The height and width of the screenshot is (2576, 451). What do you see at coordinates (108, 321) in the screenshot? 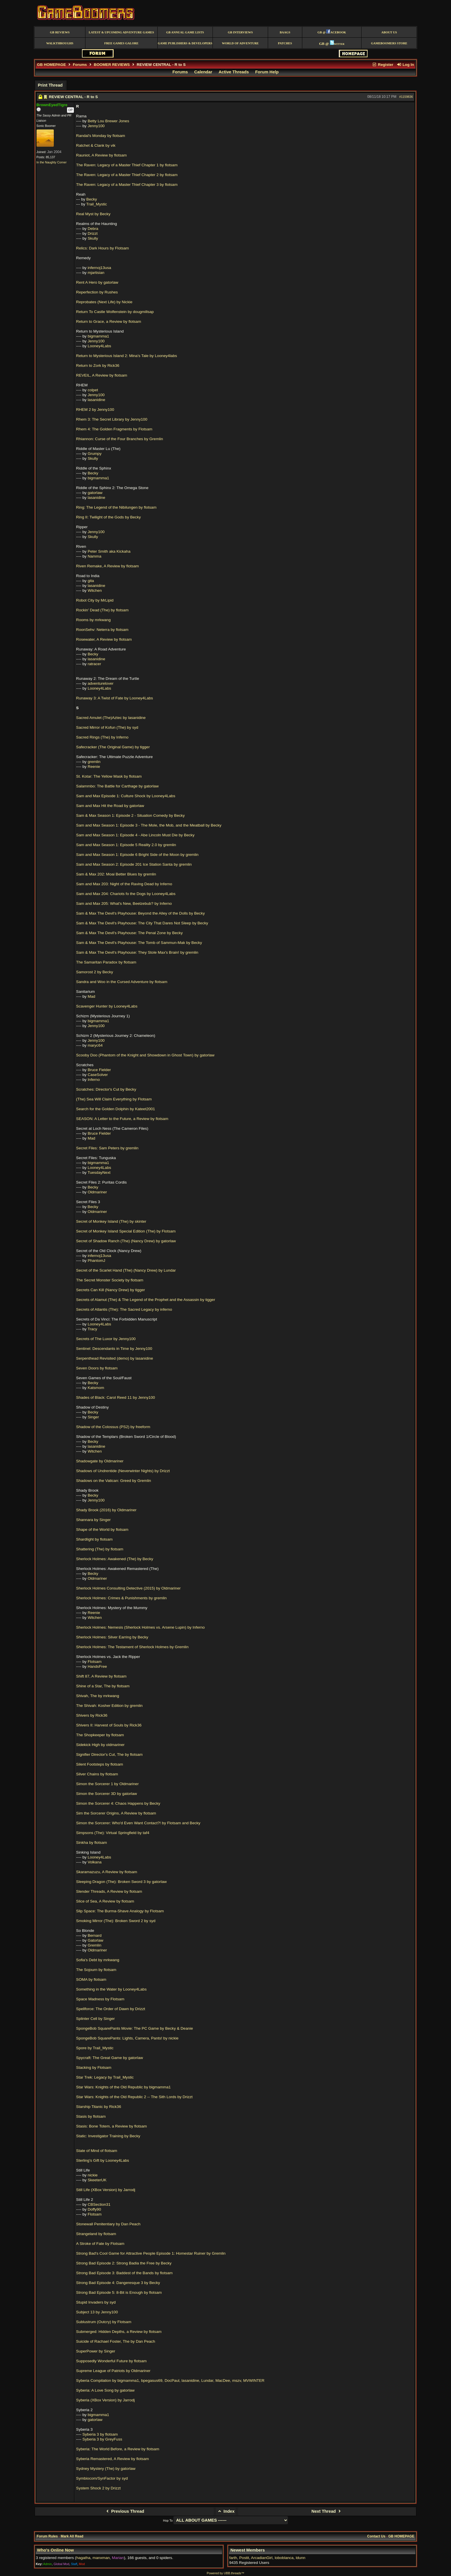
I see `Return to Grace, a Review by flotsam` at bounding box center [108, 321].